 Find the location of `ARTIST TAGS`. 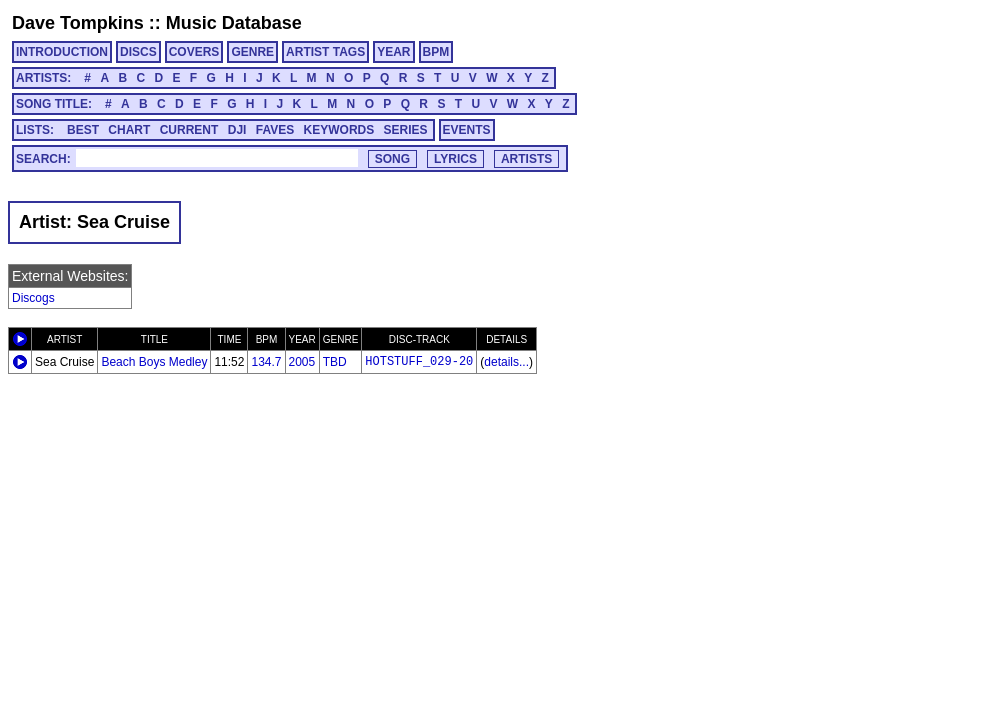

ARTIST TAGS is located at coordinates (325, 52).